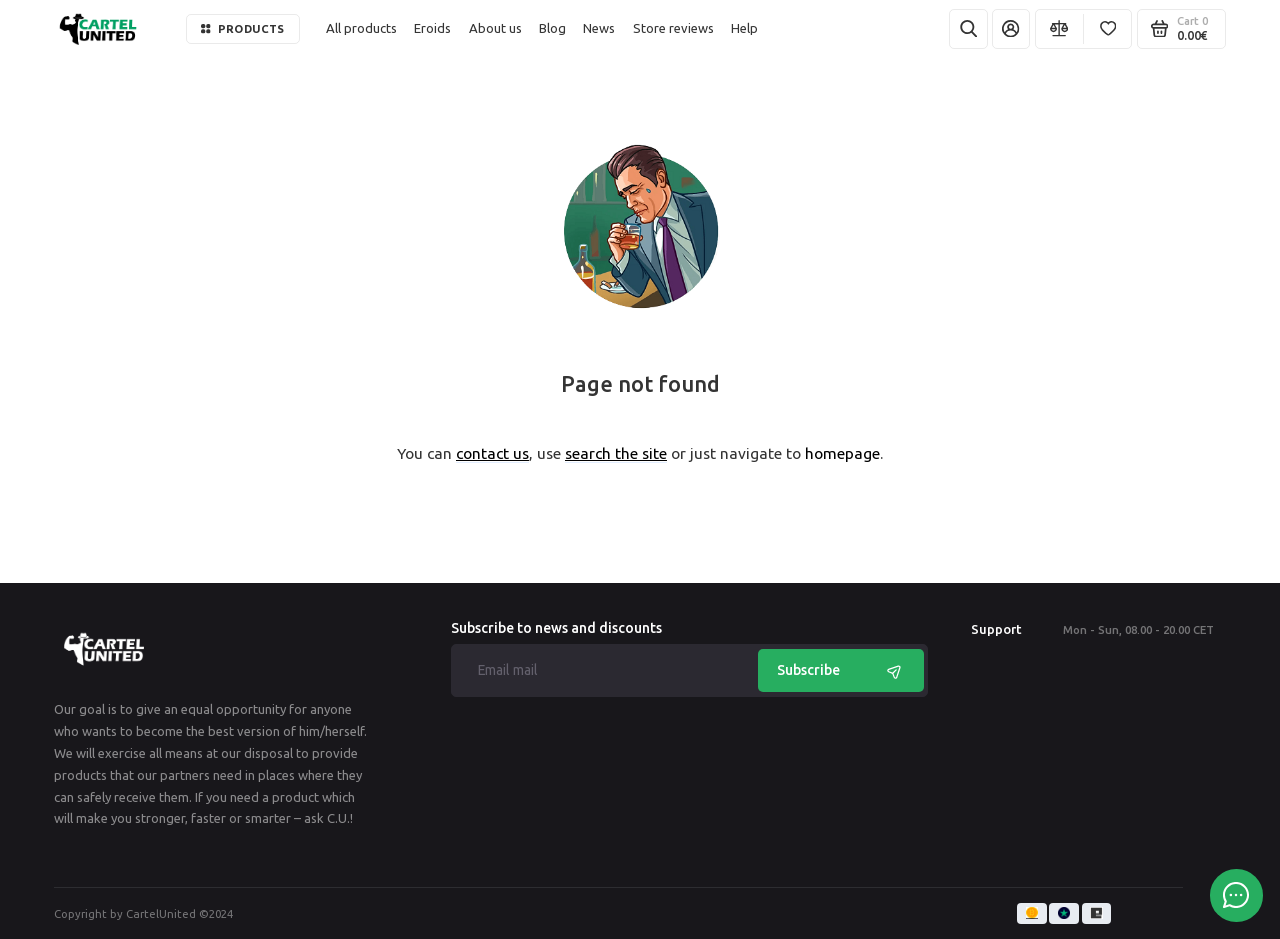 The width and height of the screenshot is (1280, 939). Describe the element at coordinates (842, 453) in the screenshot. I see `homepage` at that location.